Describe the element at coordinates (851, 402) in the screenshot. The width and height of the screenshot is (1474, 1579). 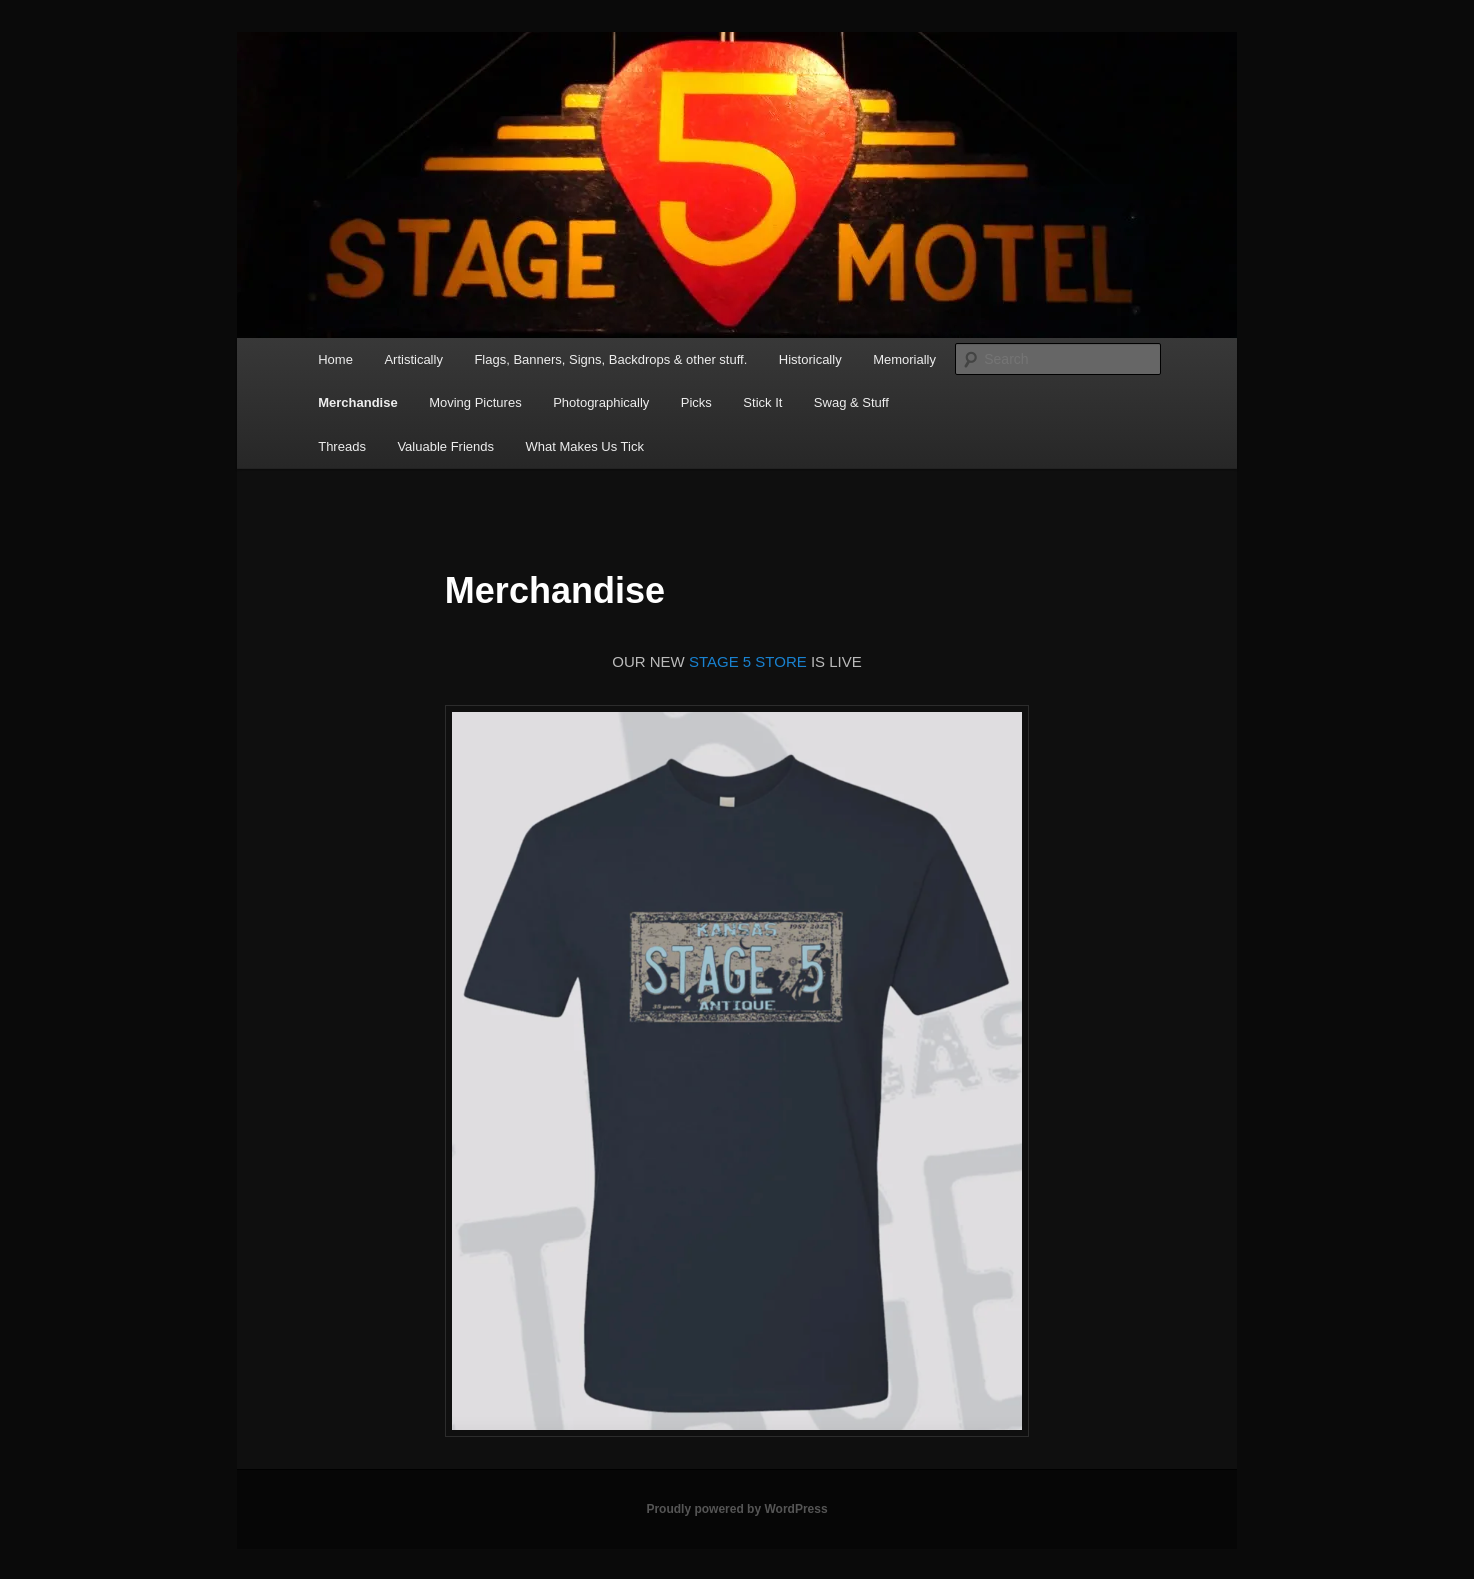
I see `Swag & Stuff` at that location.